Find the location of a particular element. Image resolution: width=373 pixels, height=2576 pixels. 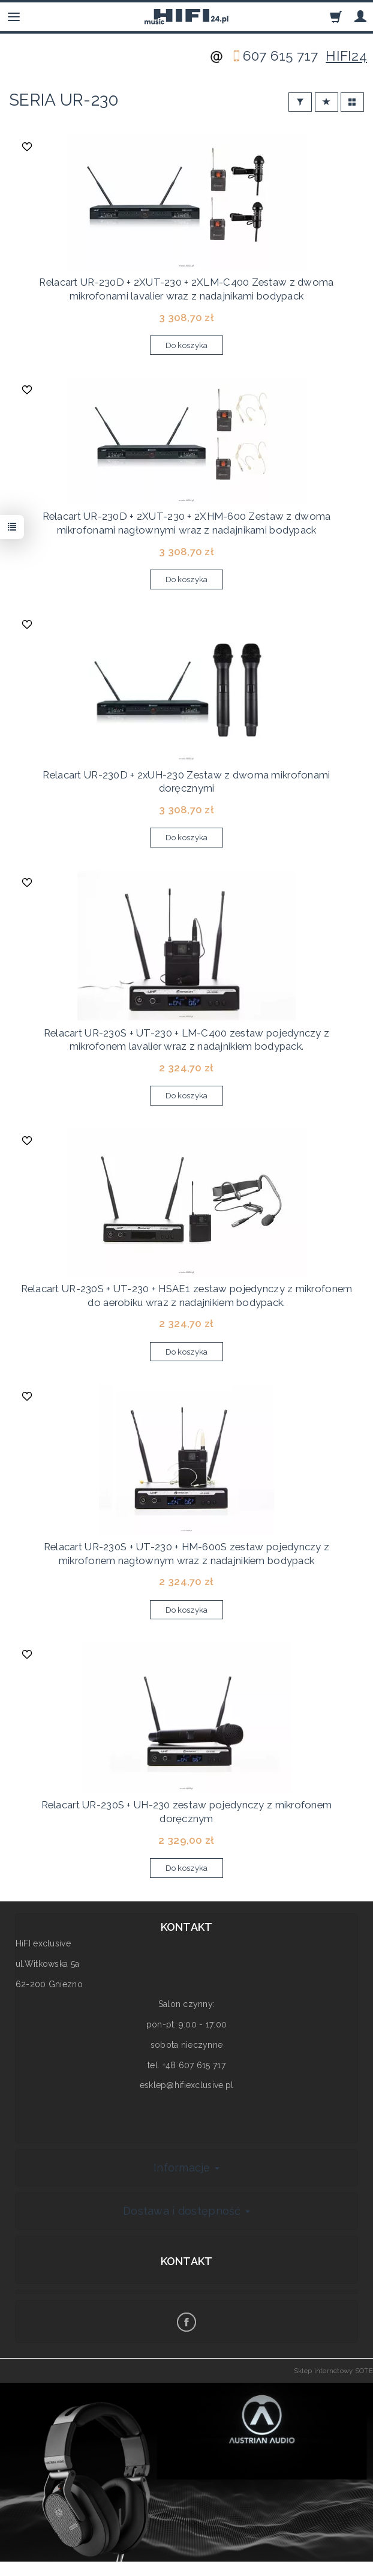

Informacje is located at coordinates (186, 2167).